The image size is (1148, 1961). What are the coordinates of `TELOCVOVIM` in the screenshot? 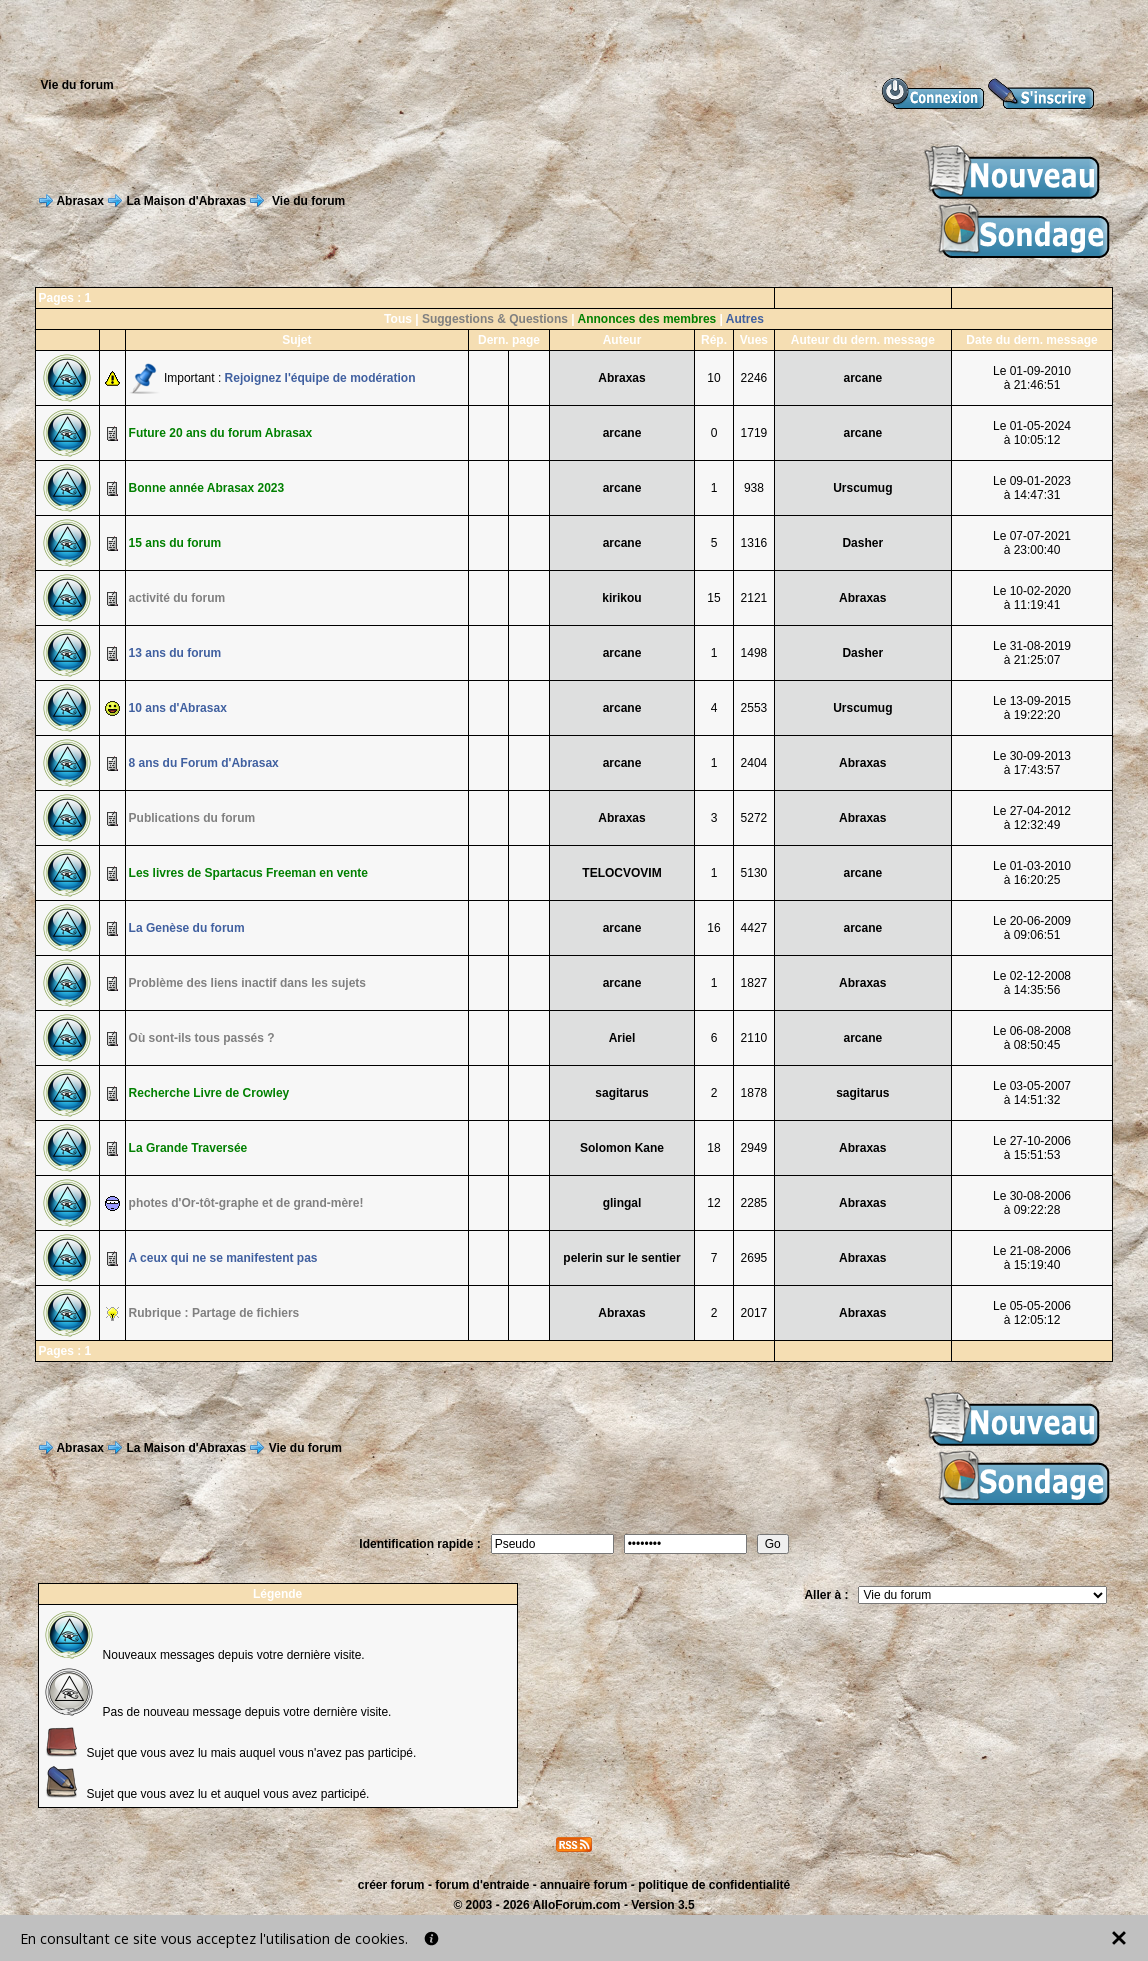 It's located at (621, 873).